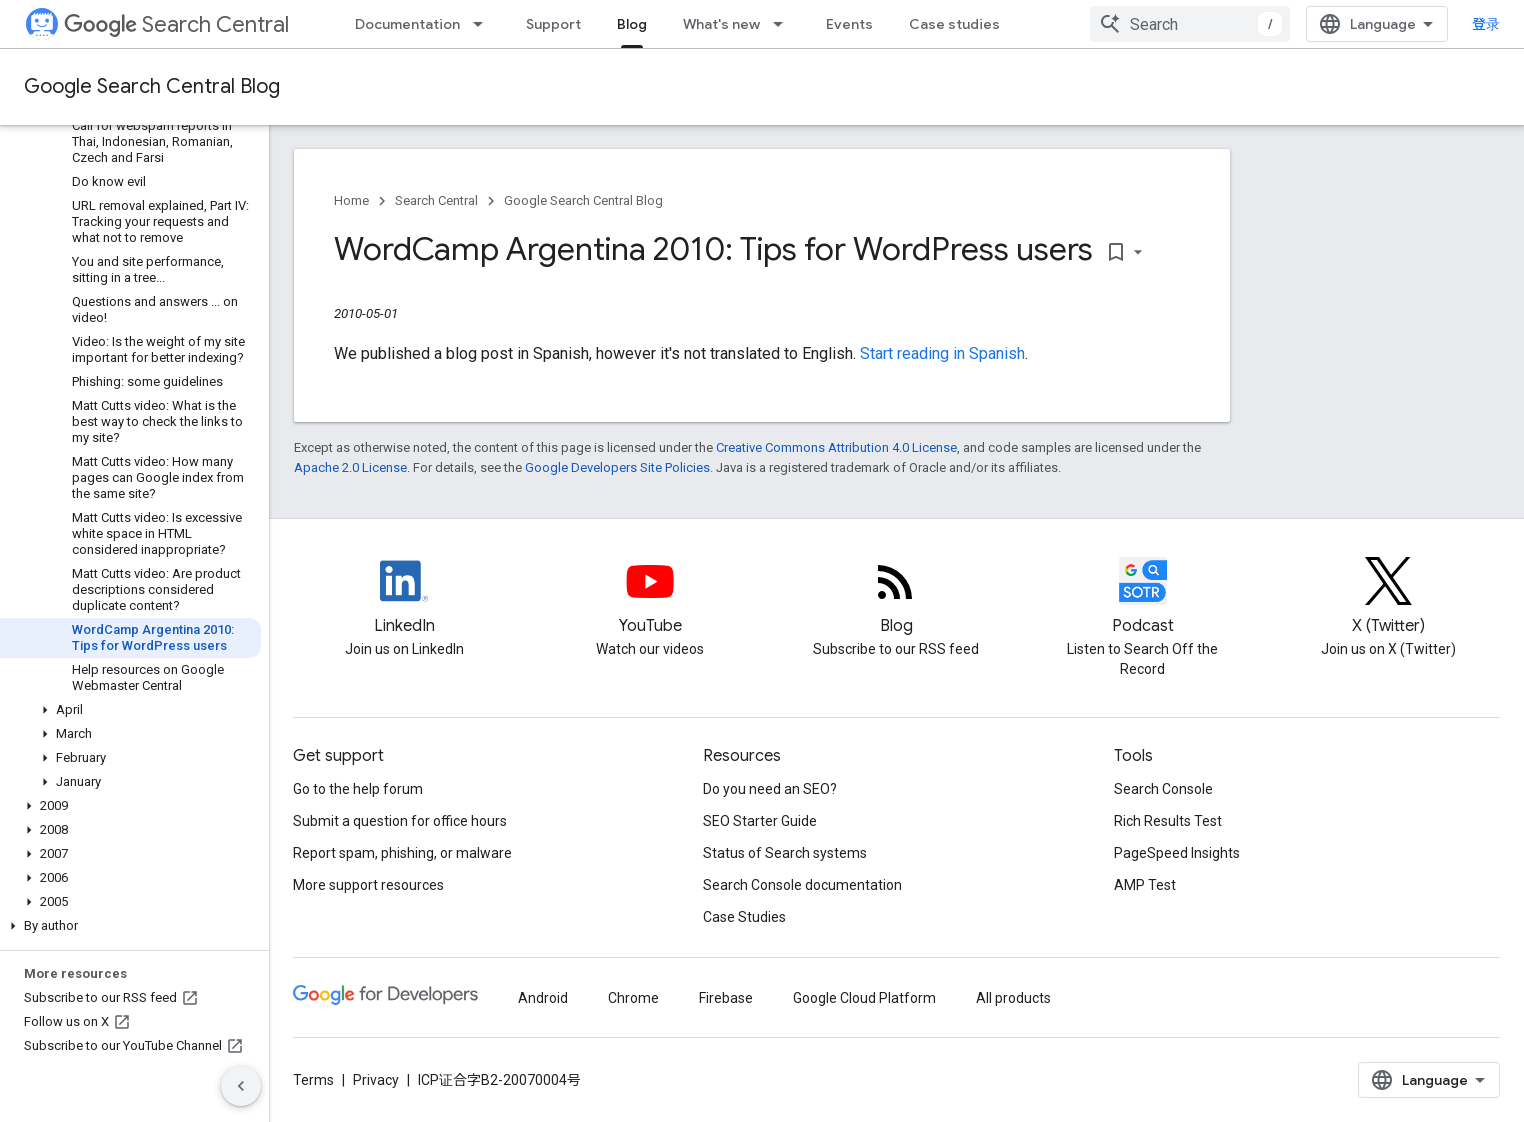  I want to click on Case studies, so click(954, 24).